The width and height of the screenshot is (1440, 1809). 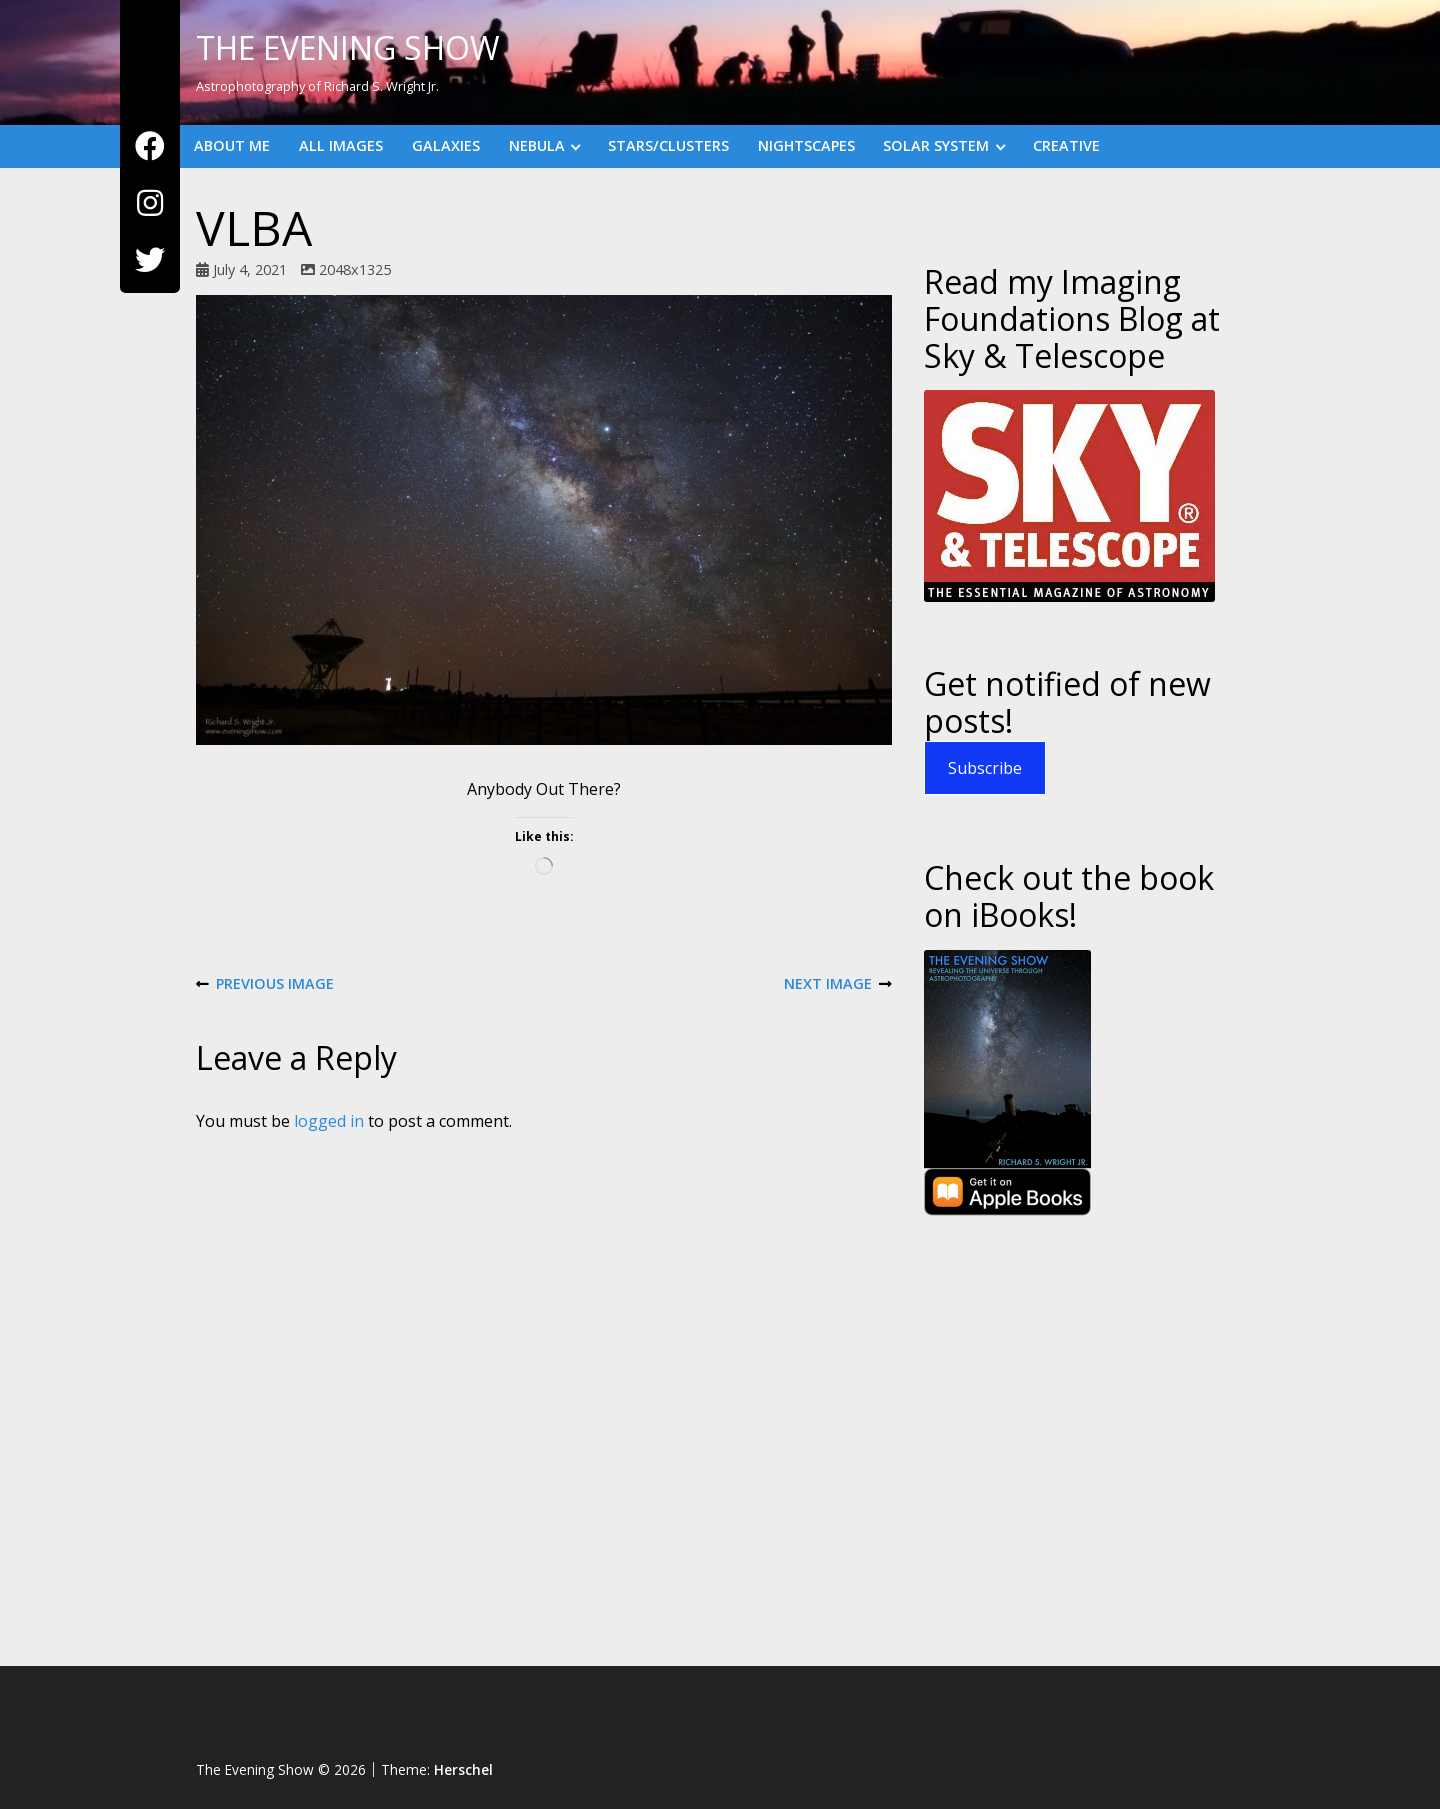 What do you see at coordinates (265, 984) in the screenshot?
I see `Previous Image` at bounding box center [265, 984].